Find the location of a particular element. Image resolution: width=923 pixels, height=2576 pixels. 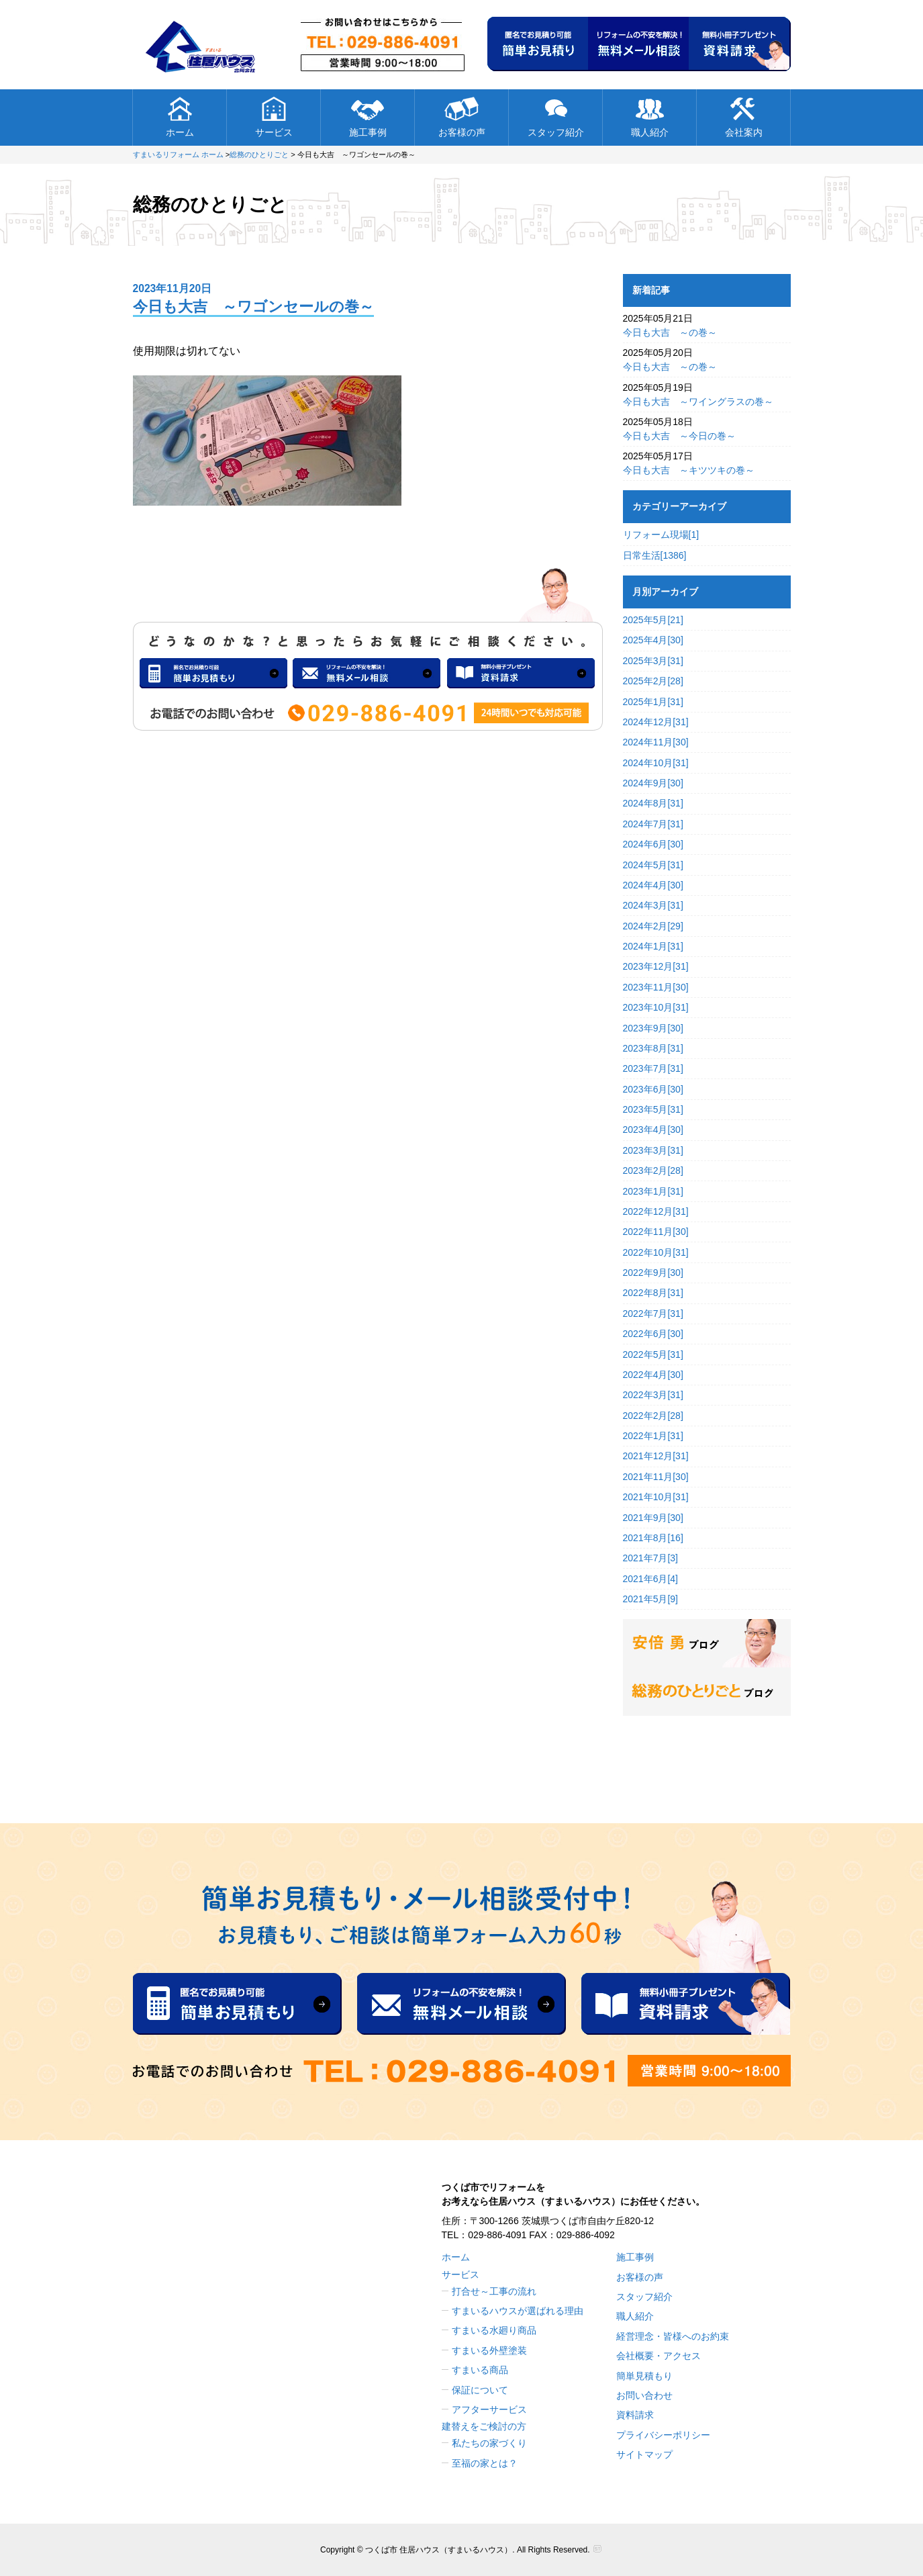

2024年5月[31] is located at coordinates (653, 865).